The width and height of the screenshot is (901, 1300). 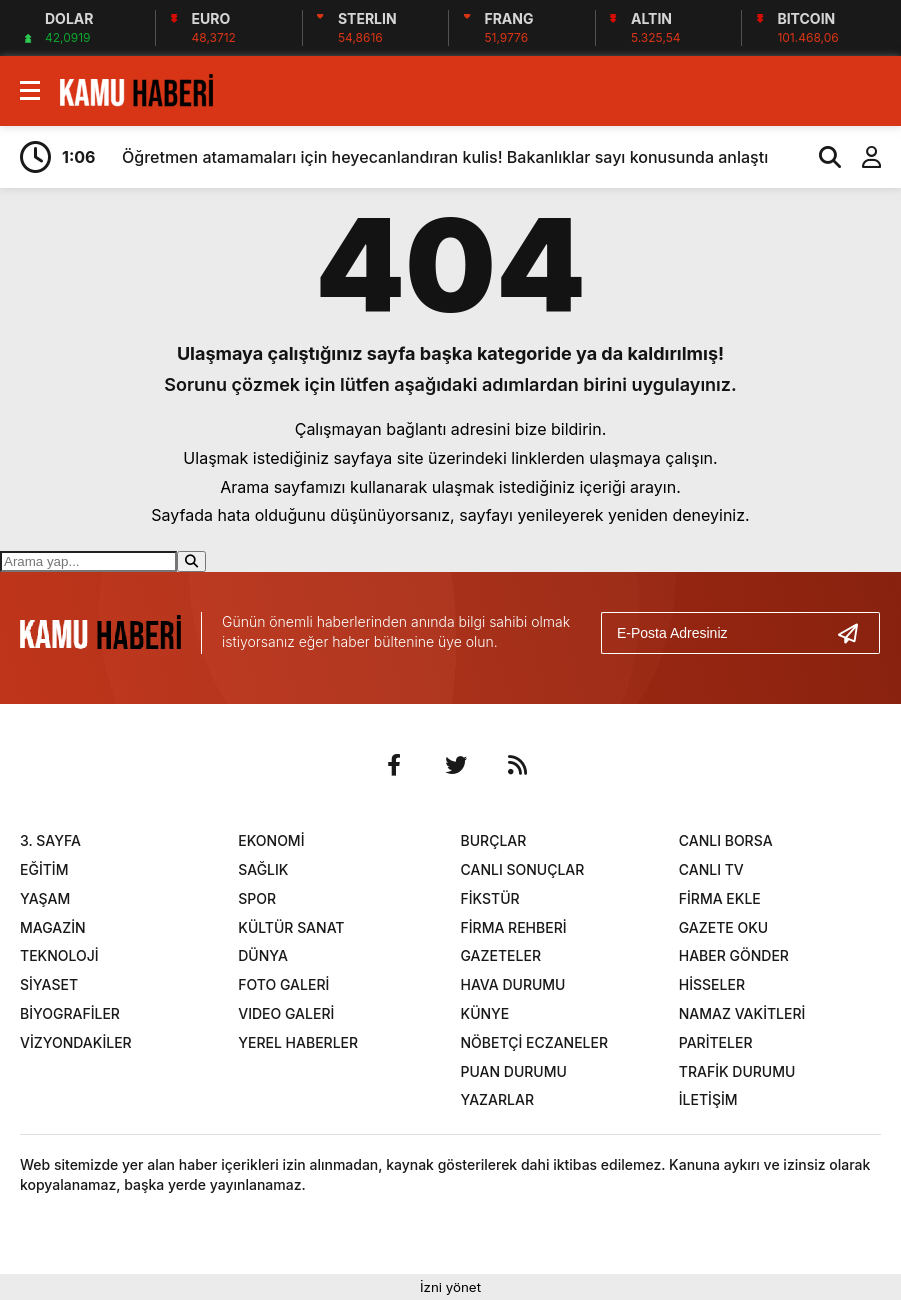 What do you see at coordinates (49, 984) in the screenshot?
I see `SİYASET` at bounding box center [49, 984].